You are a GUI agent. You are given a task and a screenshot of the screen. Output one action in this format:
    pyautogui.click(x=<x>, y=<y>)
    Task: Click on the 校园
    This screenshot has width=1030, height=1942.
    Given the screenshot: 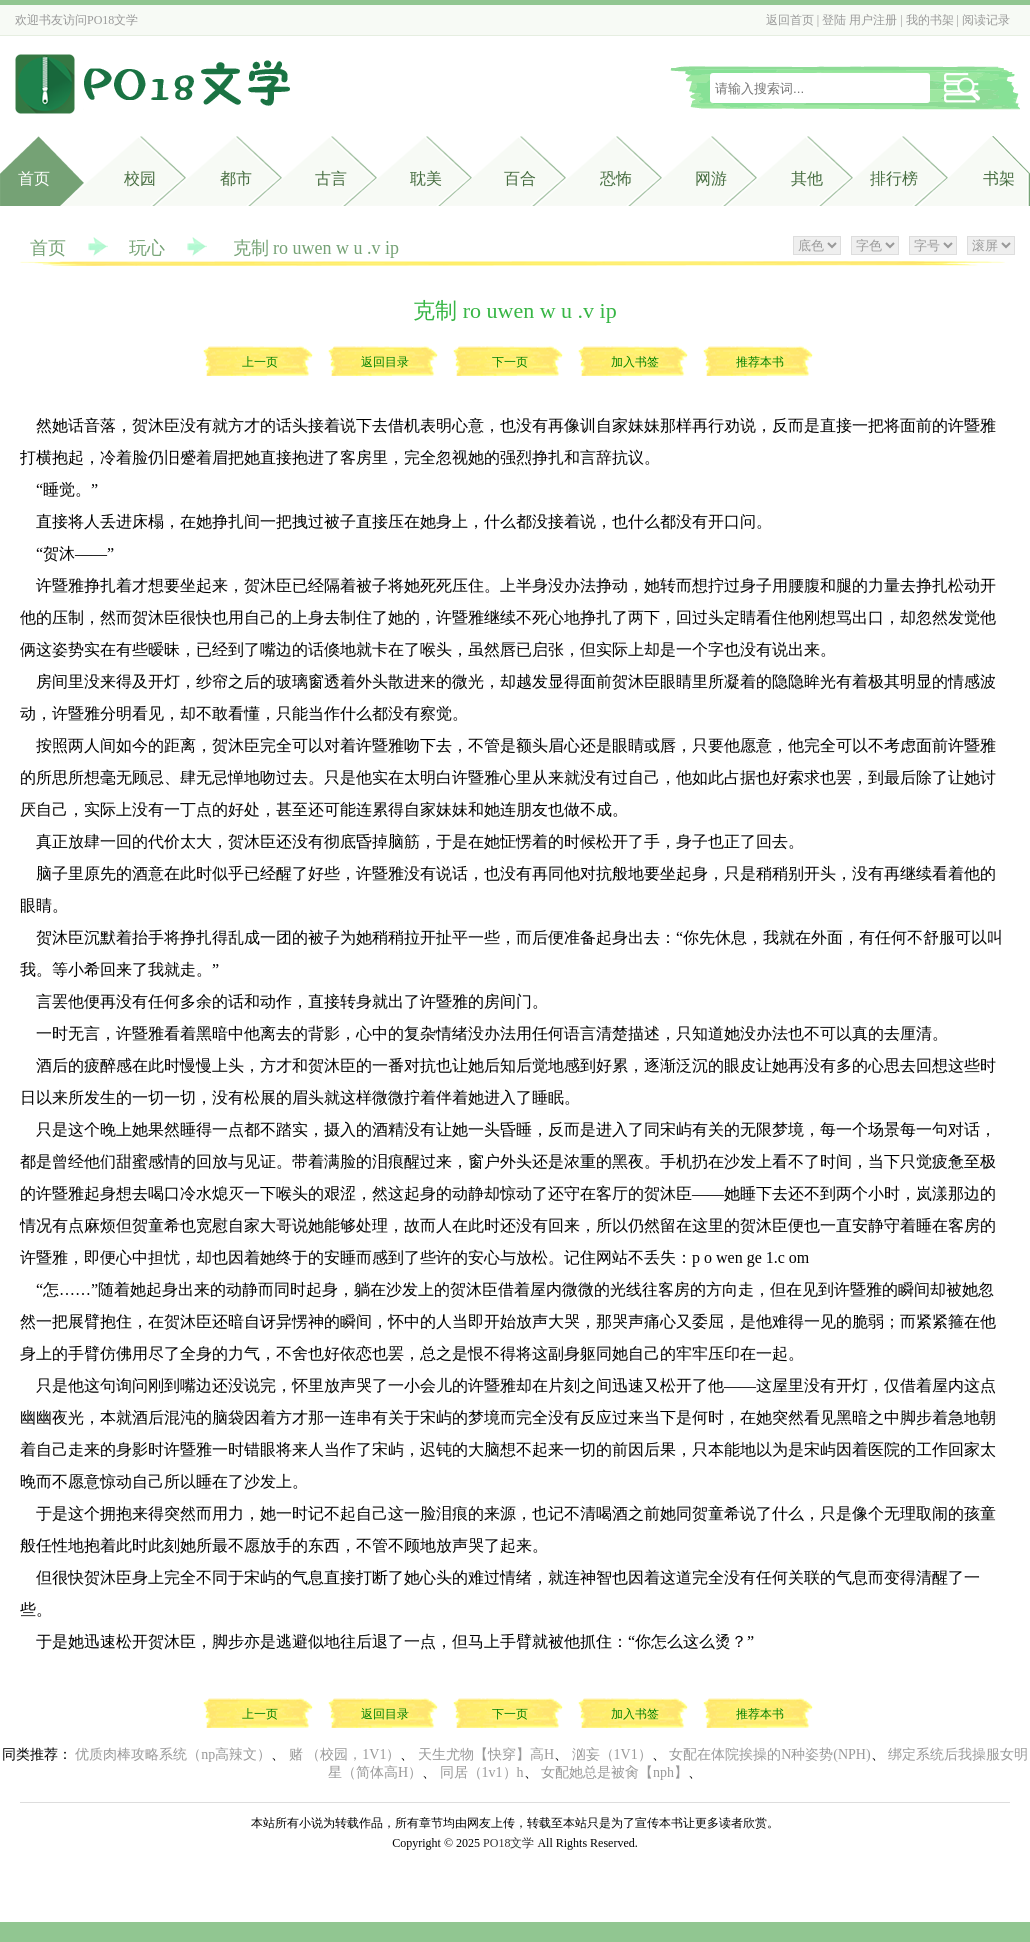 What is the action you would take?
    pyautogui.click(x=140, y=178)
    